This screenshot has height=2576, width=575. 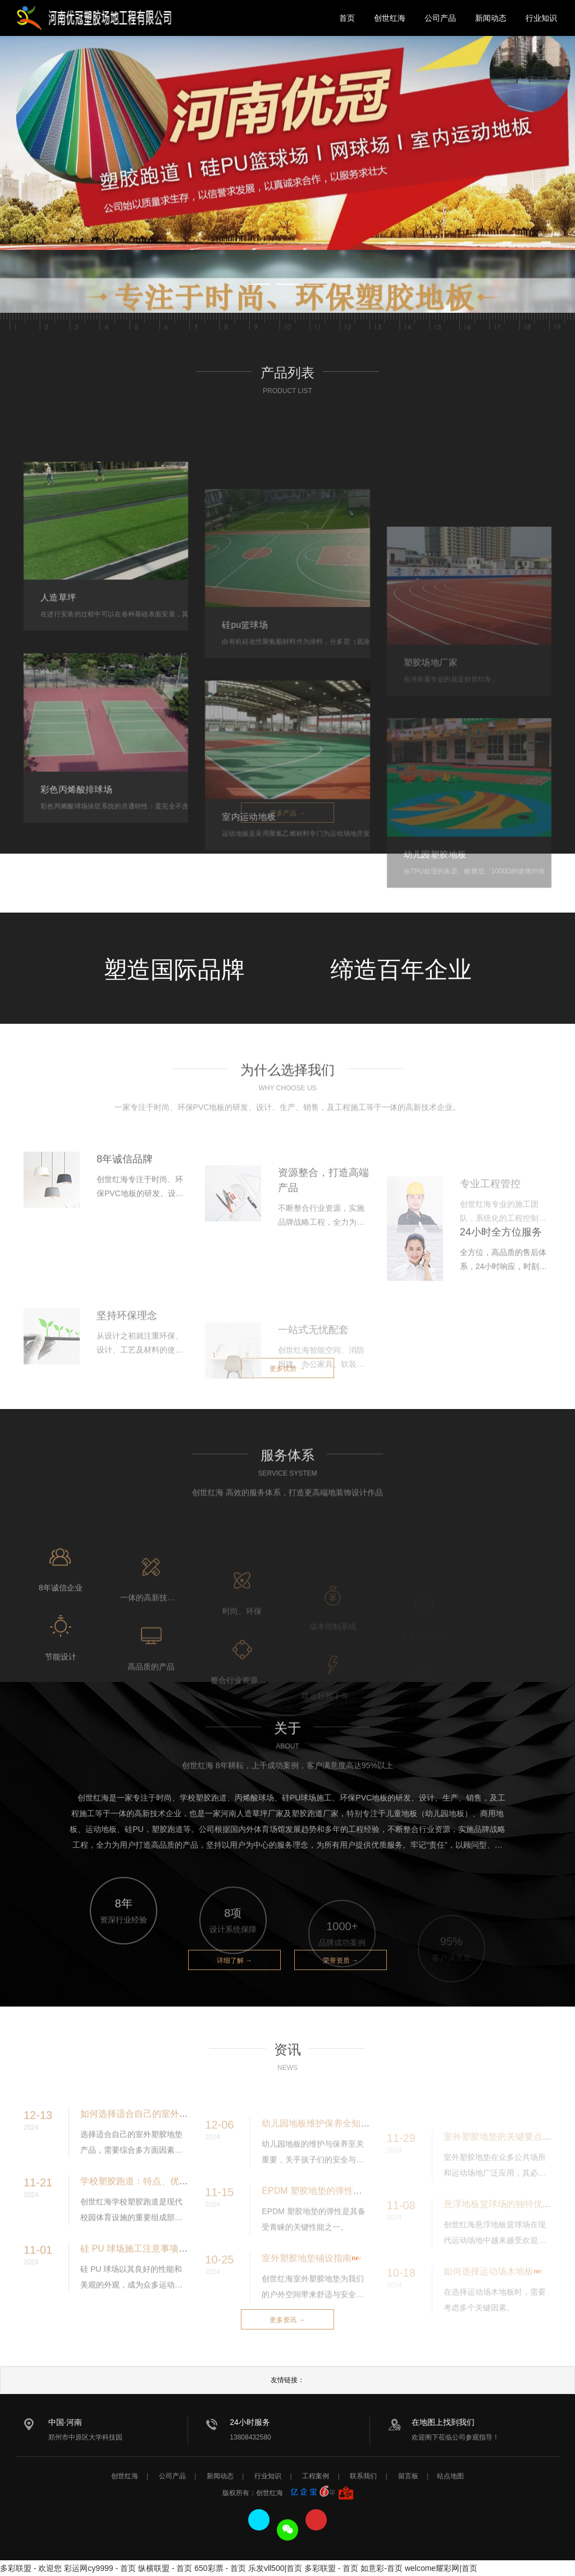 I want to click on 站点地图, so click(x=450, y=2476).